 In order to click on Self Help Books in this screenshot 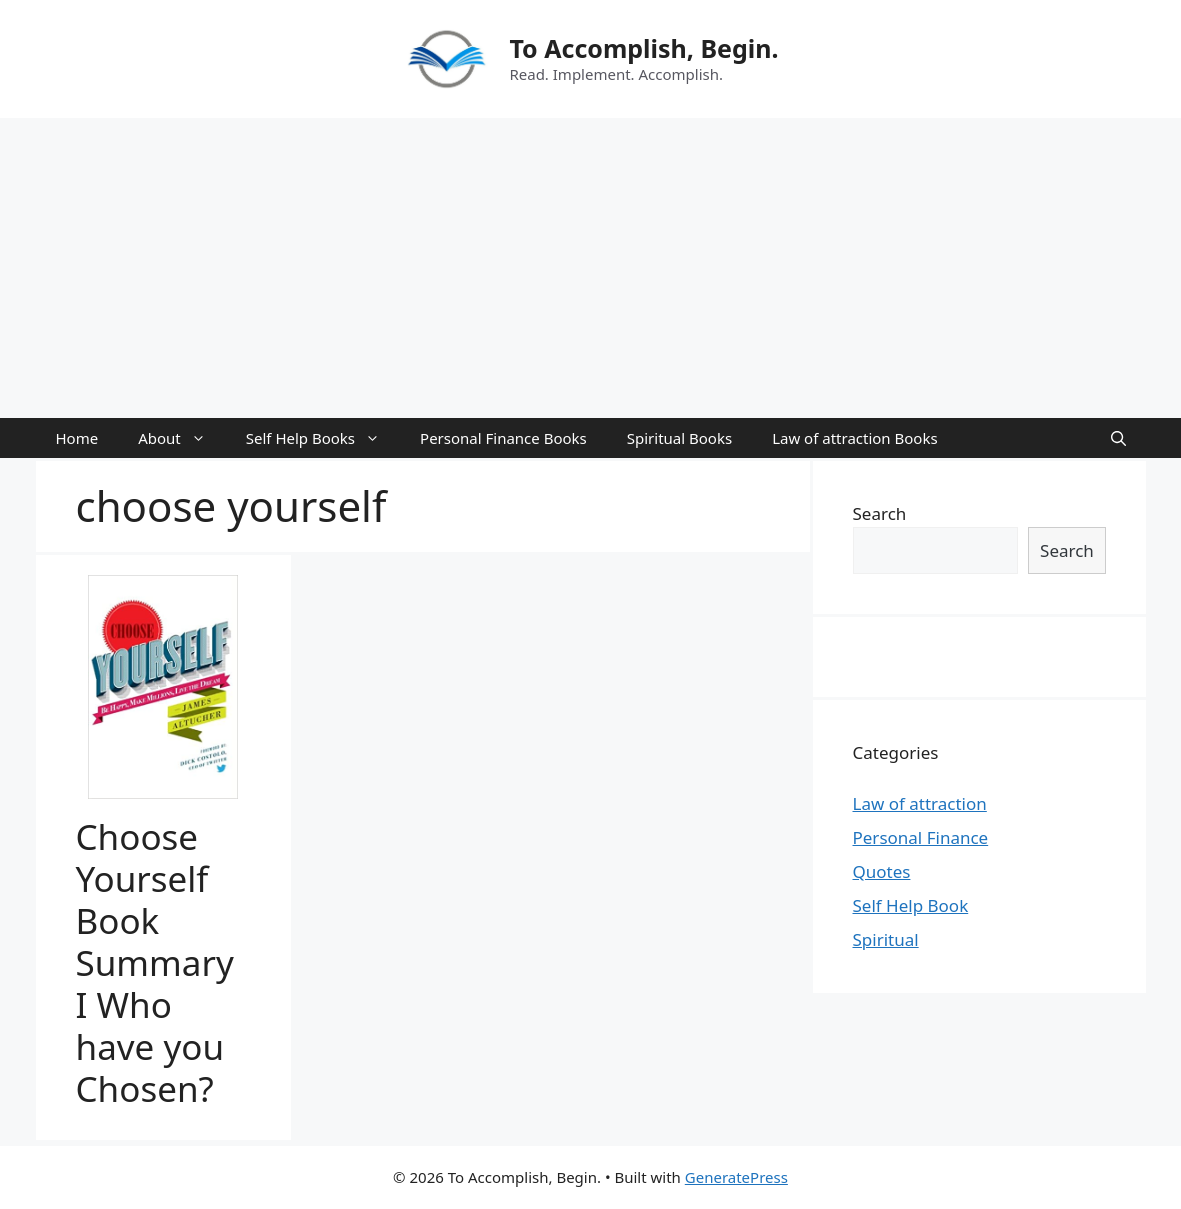, I will do `click(323, 438)`.